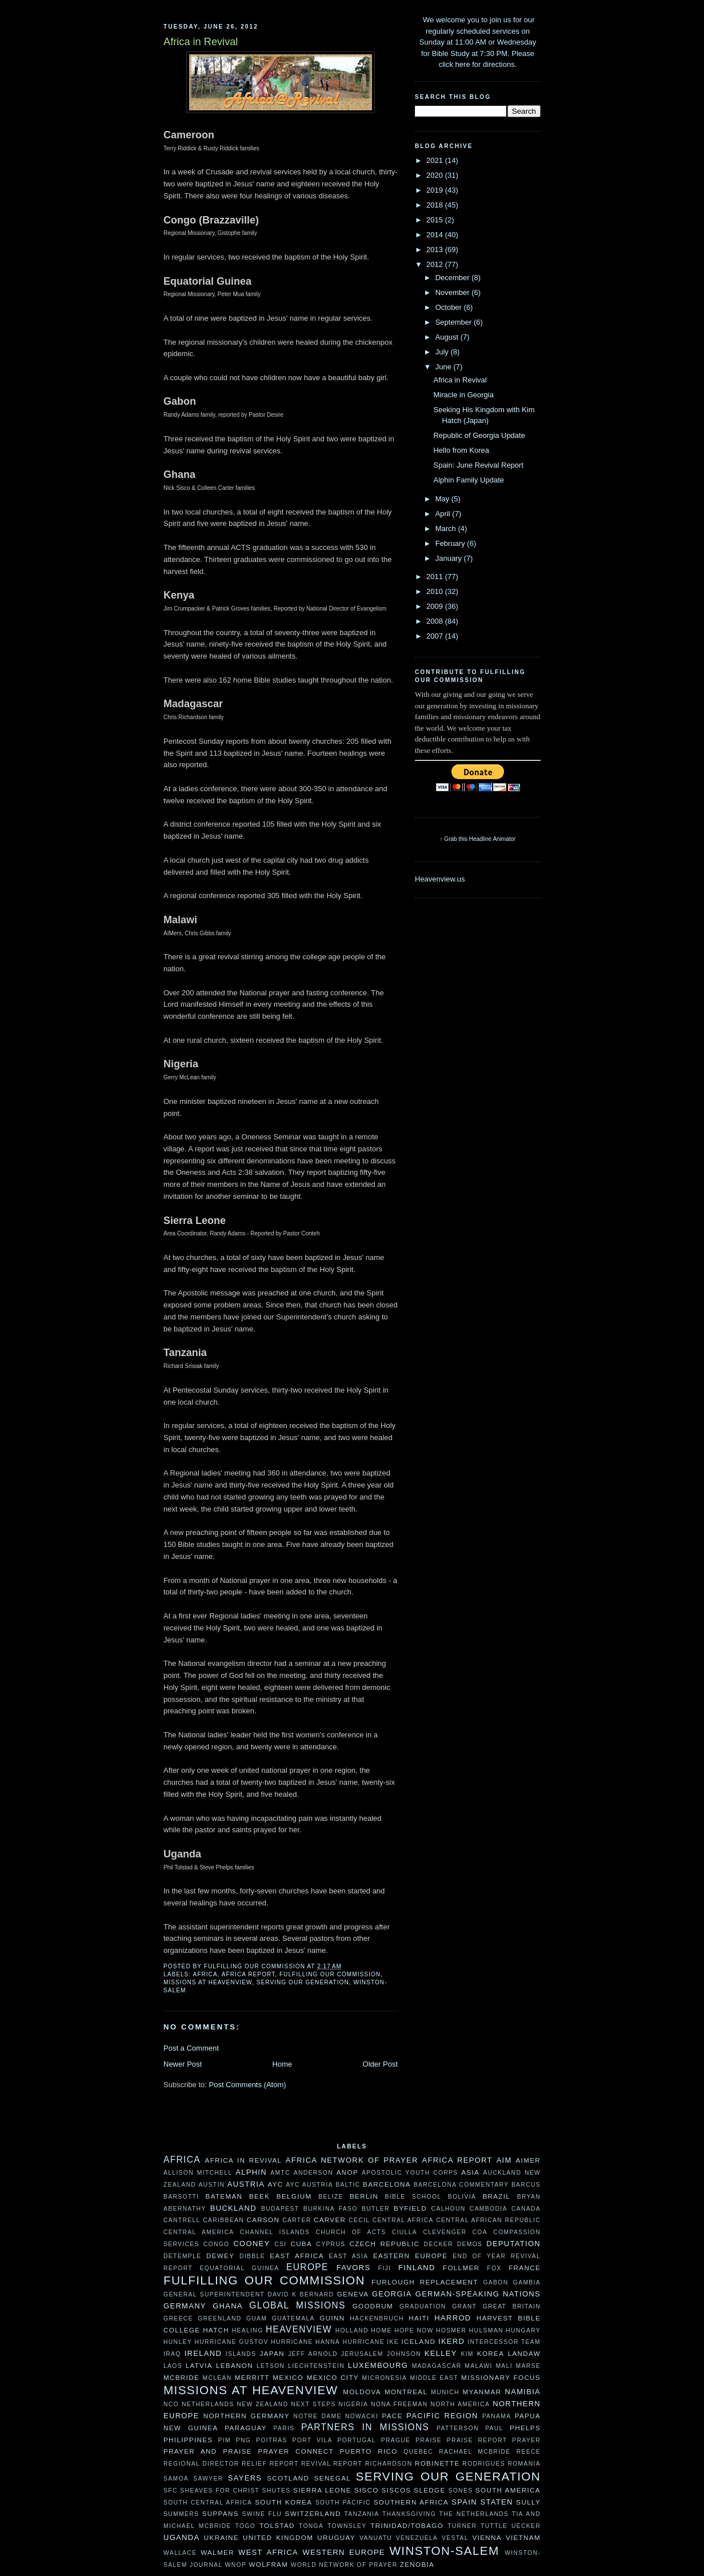 The height and width of the screenshot is (2576, 704). Describe the element at coordinates (523, 2537) in the screenshot. I see `Vietnam` at that location.